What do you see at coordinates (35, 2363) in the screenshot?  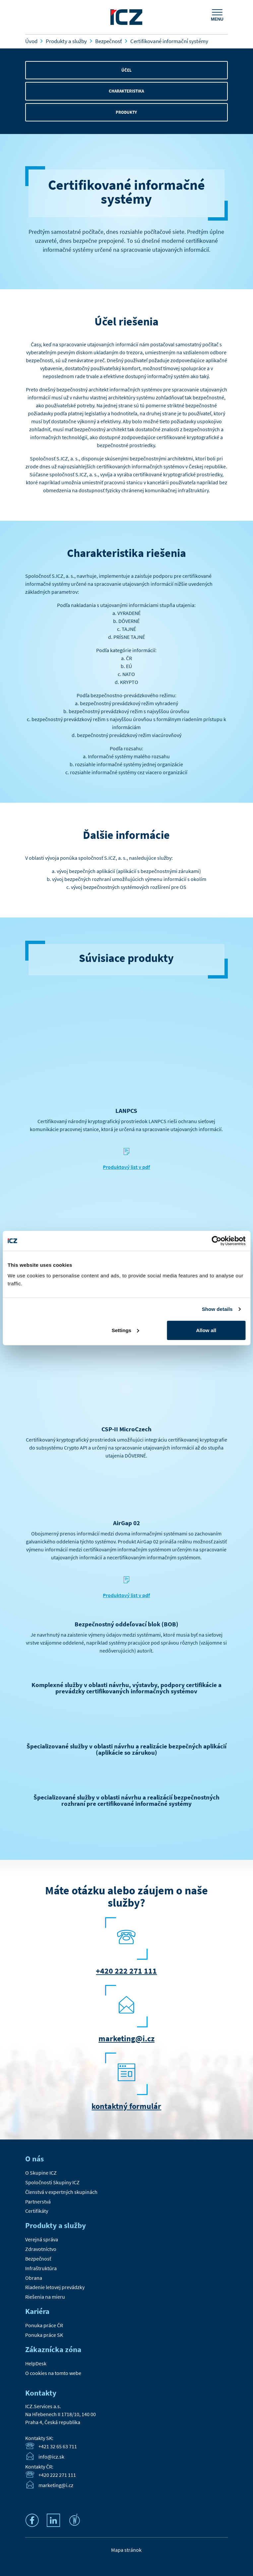 I see `HelpDesk` at bounding box center [35, 2363].